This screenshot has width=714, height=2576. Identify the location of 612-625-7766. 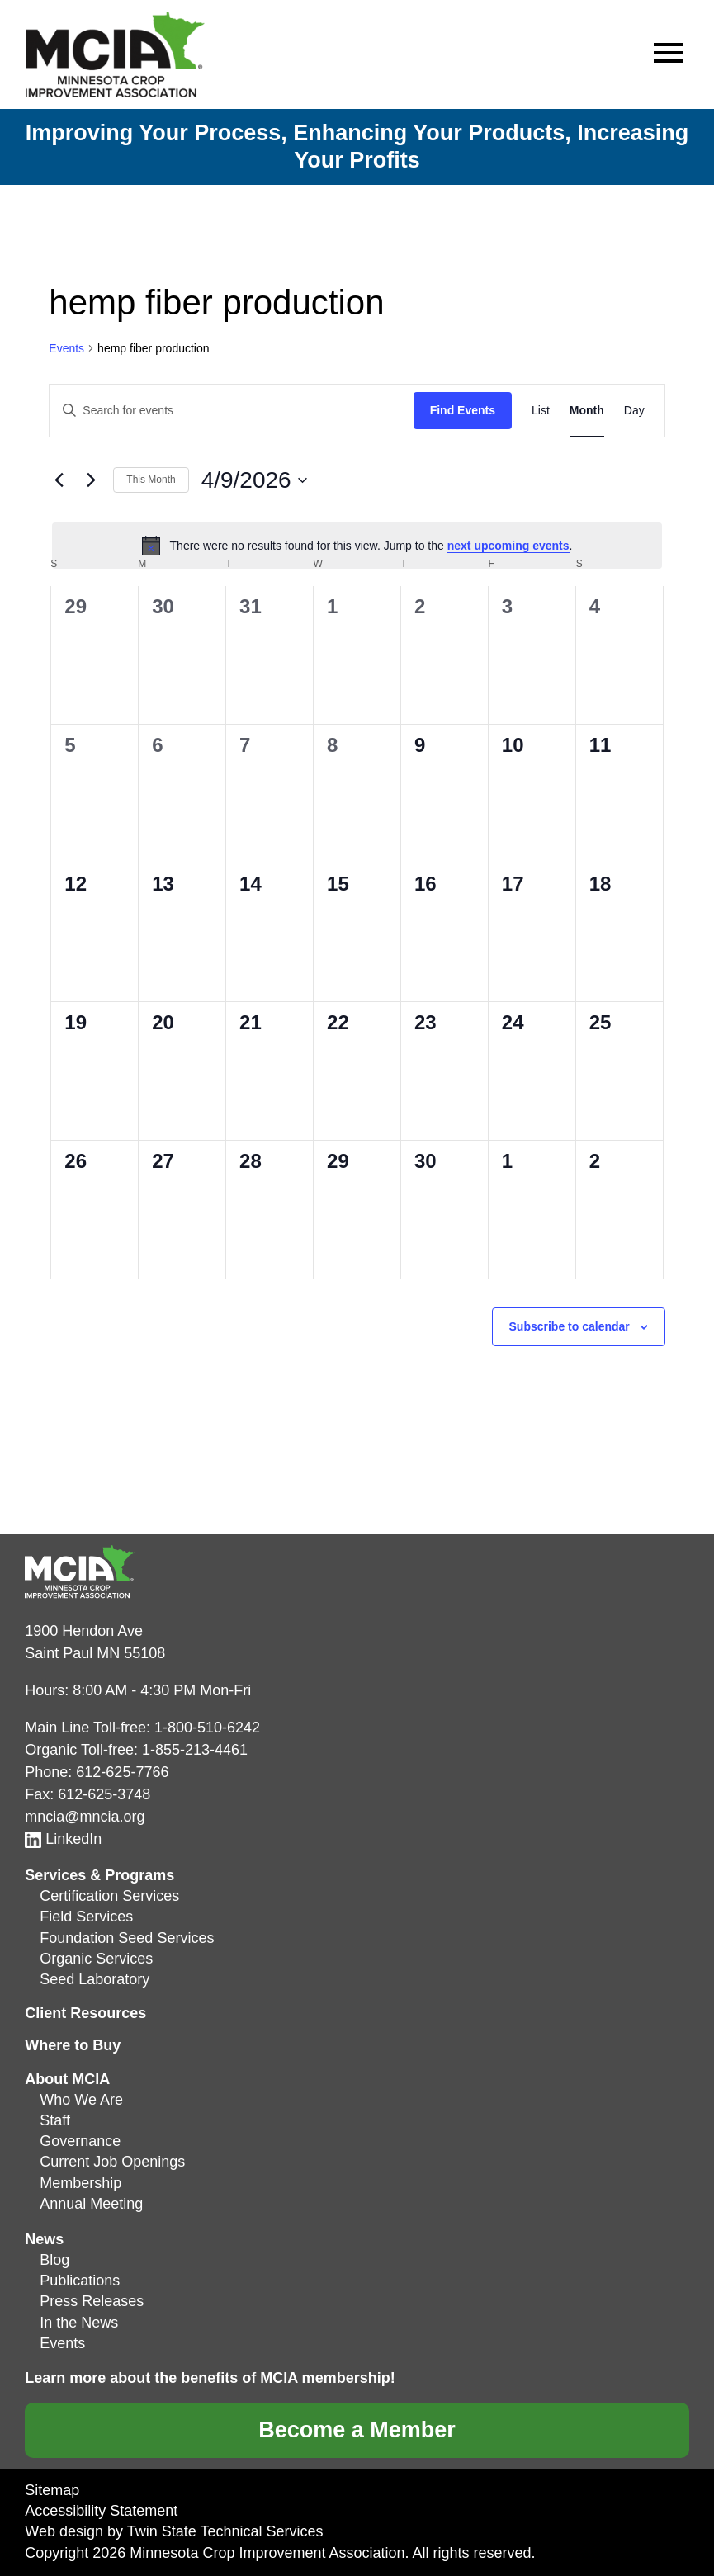
(122, 1772).